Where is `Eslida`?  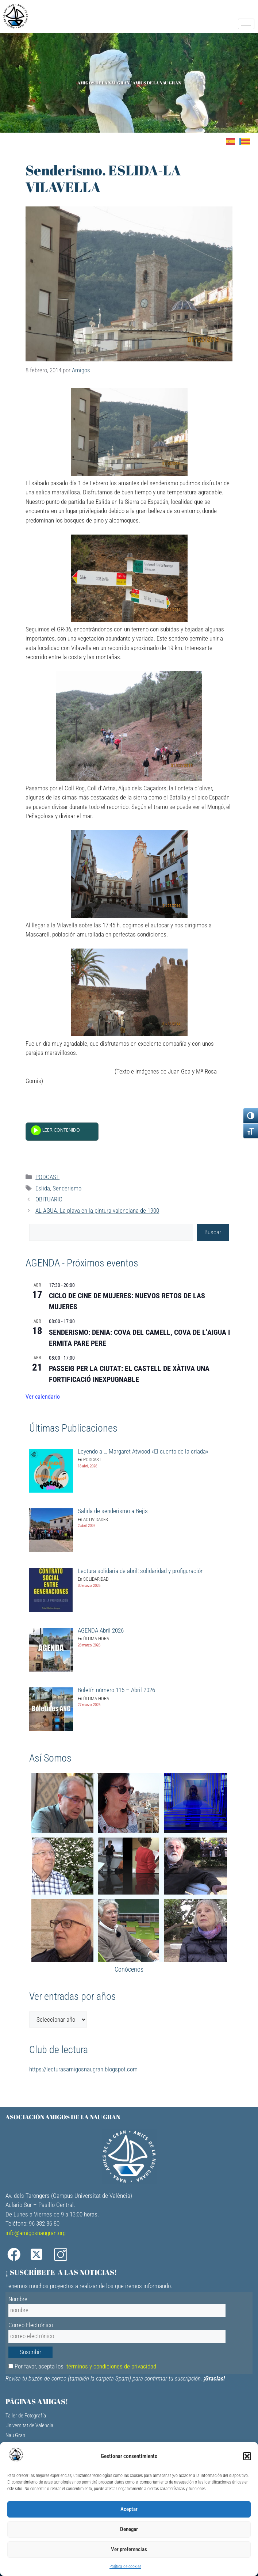 Eslida is located at coordinates (42, 1188).